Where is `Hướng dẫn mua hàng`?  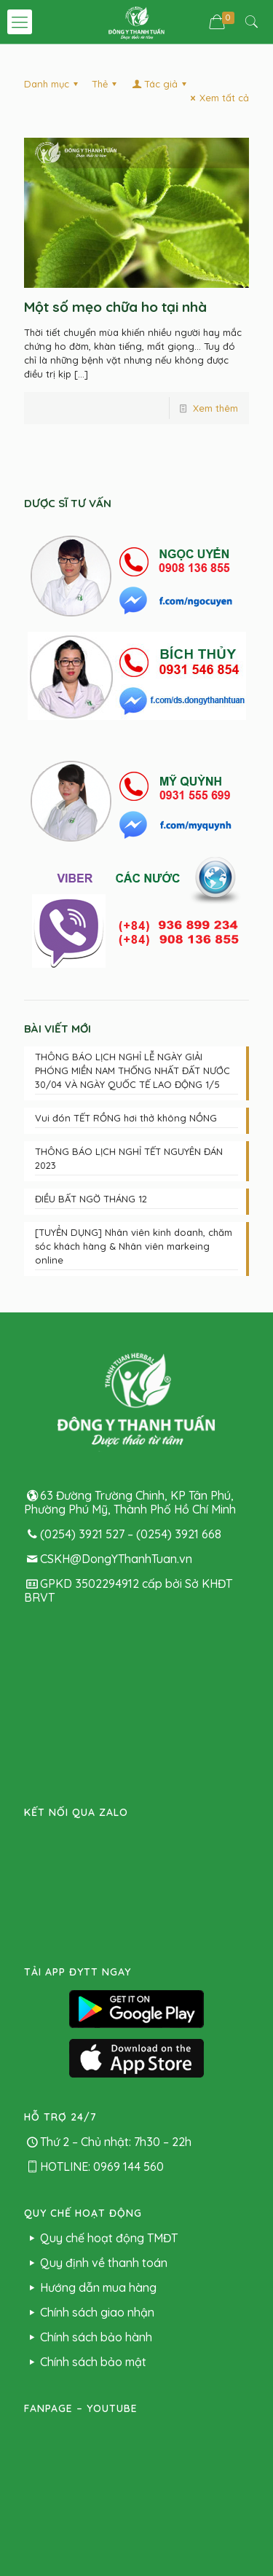 Hướng dẫn mua hàng is located at coordinates (90, 2017).